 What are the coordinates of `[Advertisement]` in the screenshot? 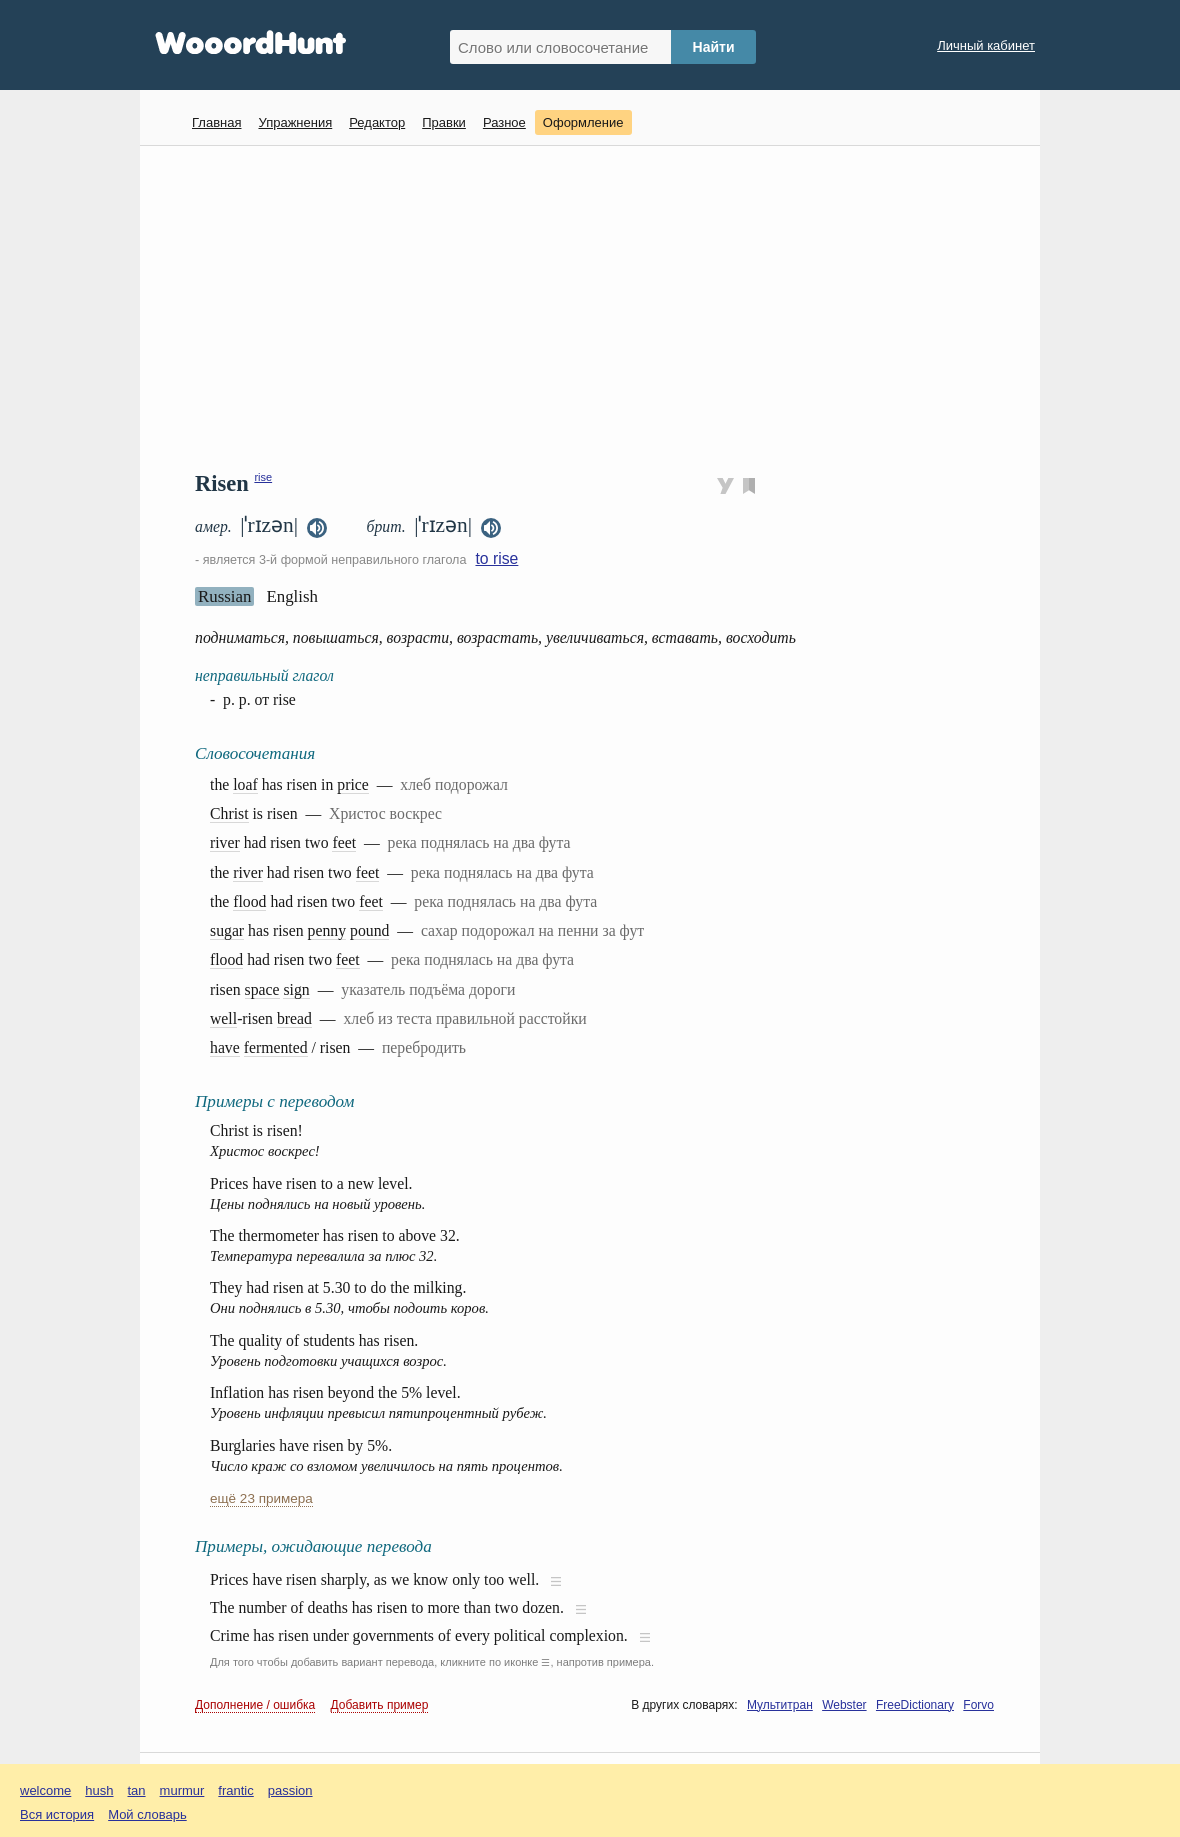 It's located at (597, 306).